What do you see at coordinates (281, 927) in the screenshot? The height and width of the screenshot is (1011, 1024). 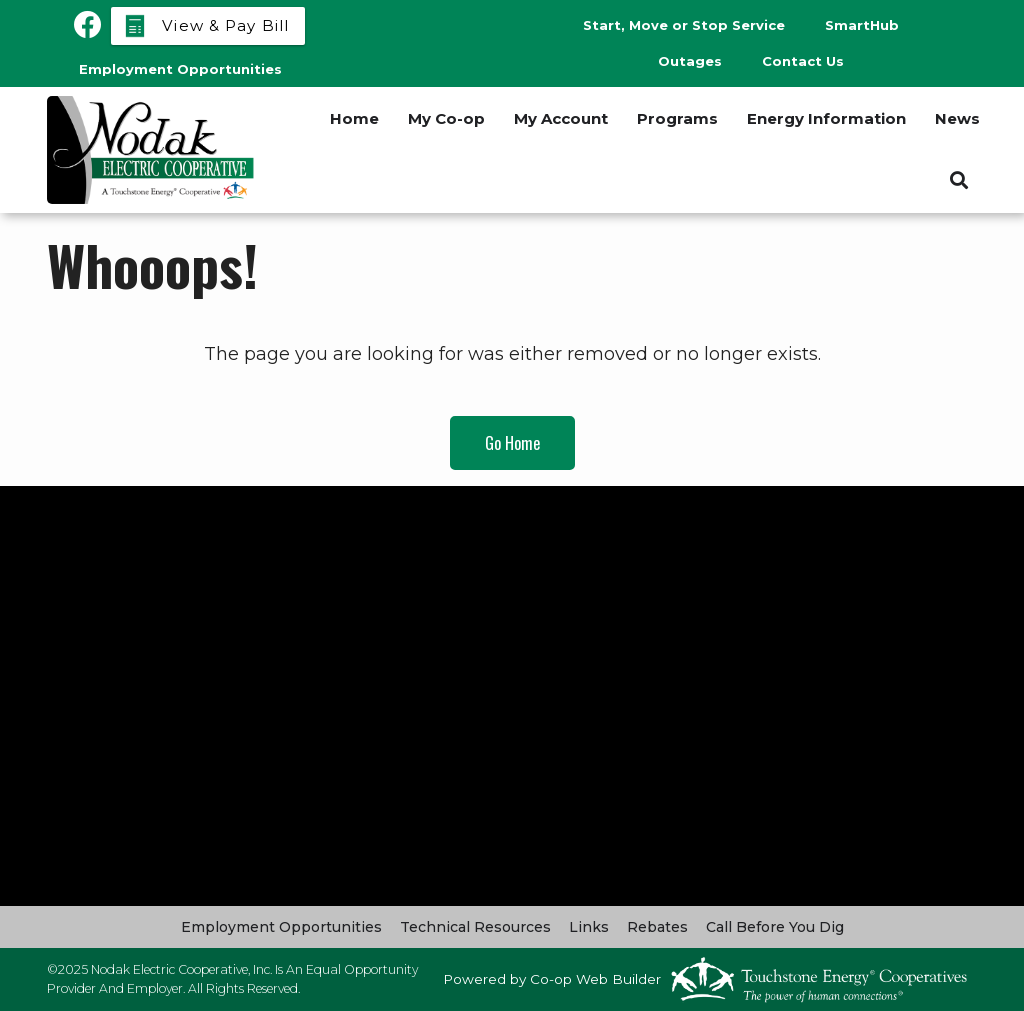 I see `Employment Opportunities` at bounding box center [281, 927].